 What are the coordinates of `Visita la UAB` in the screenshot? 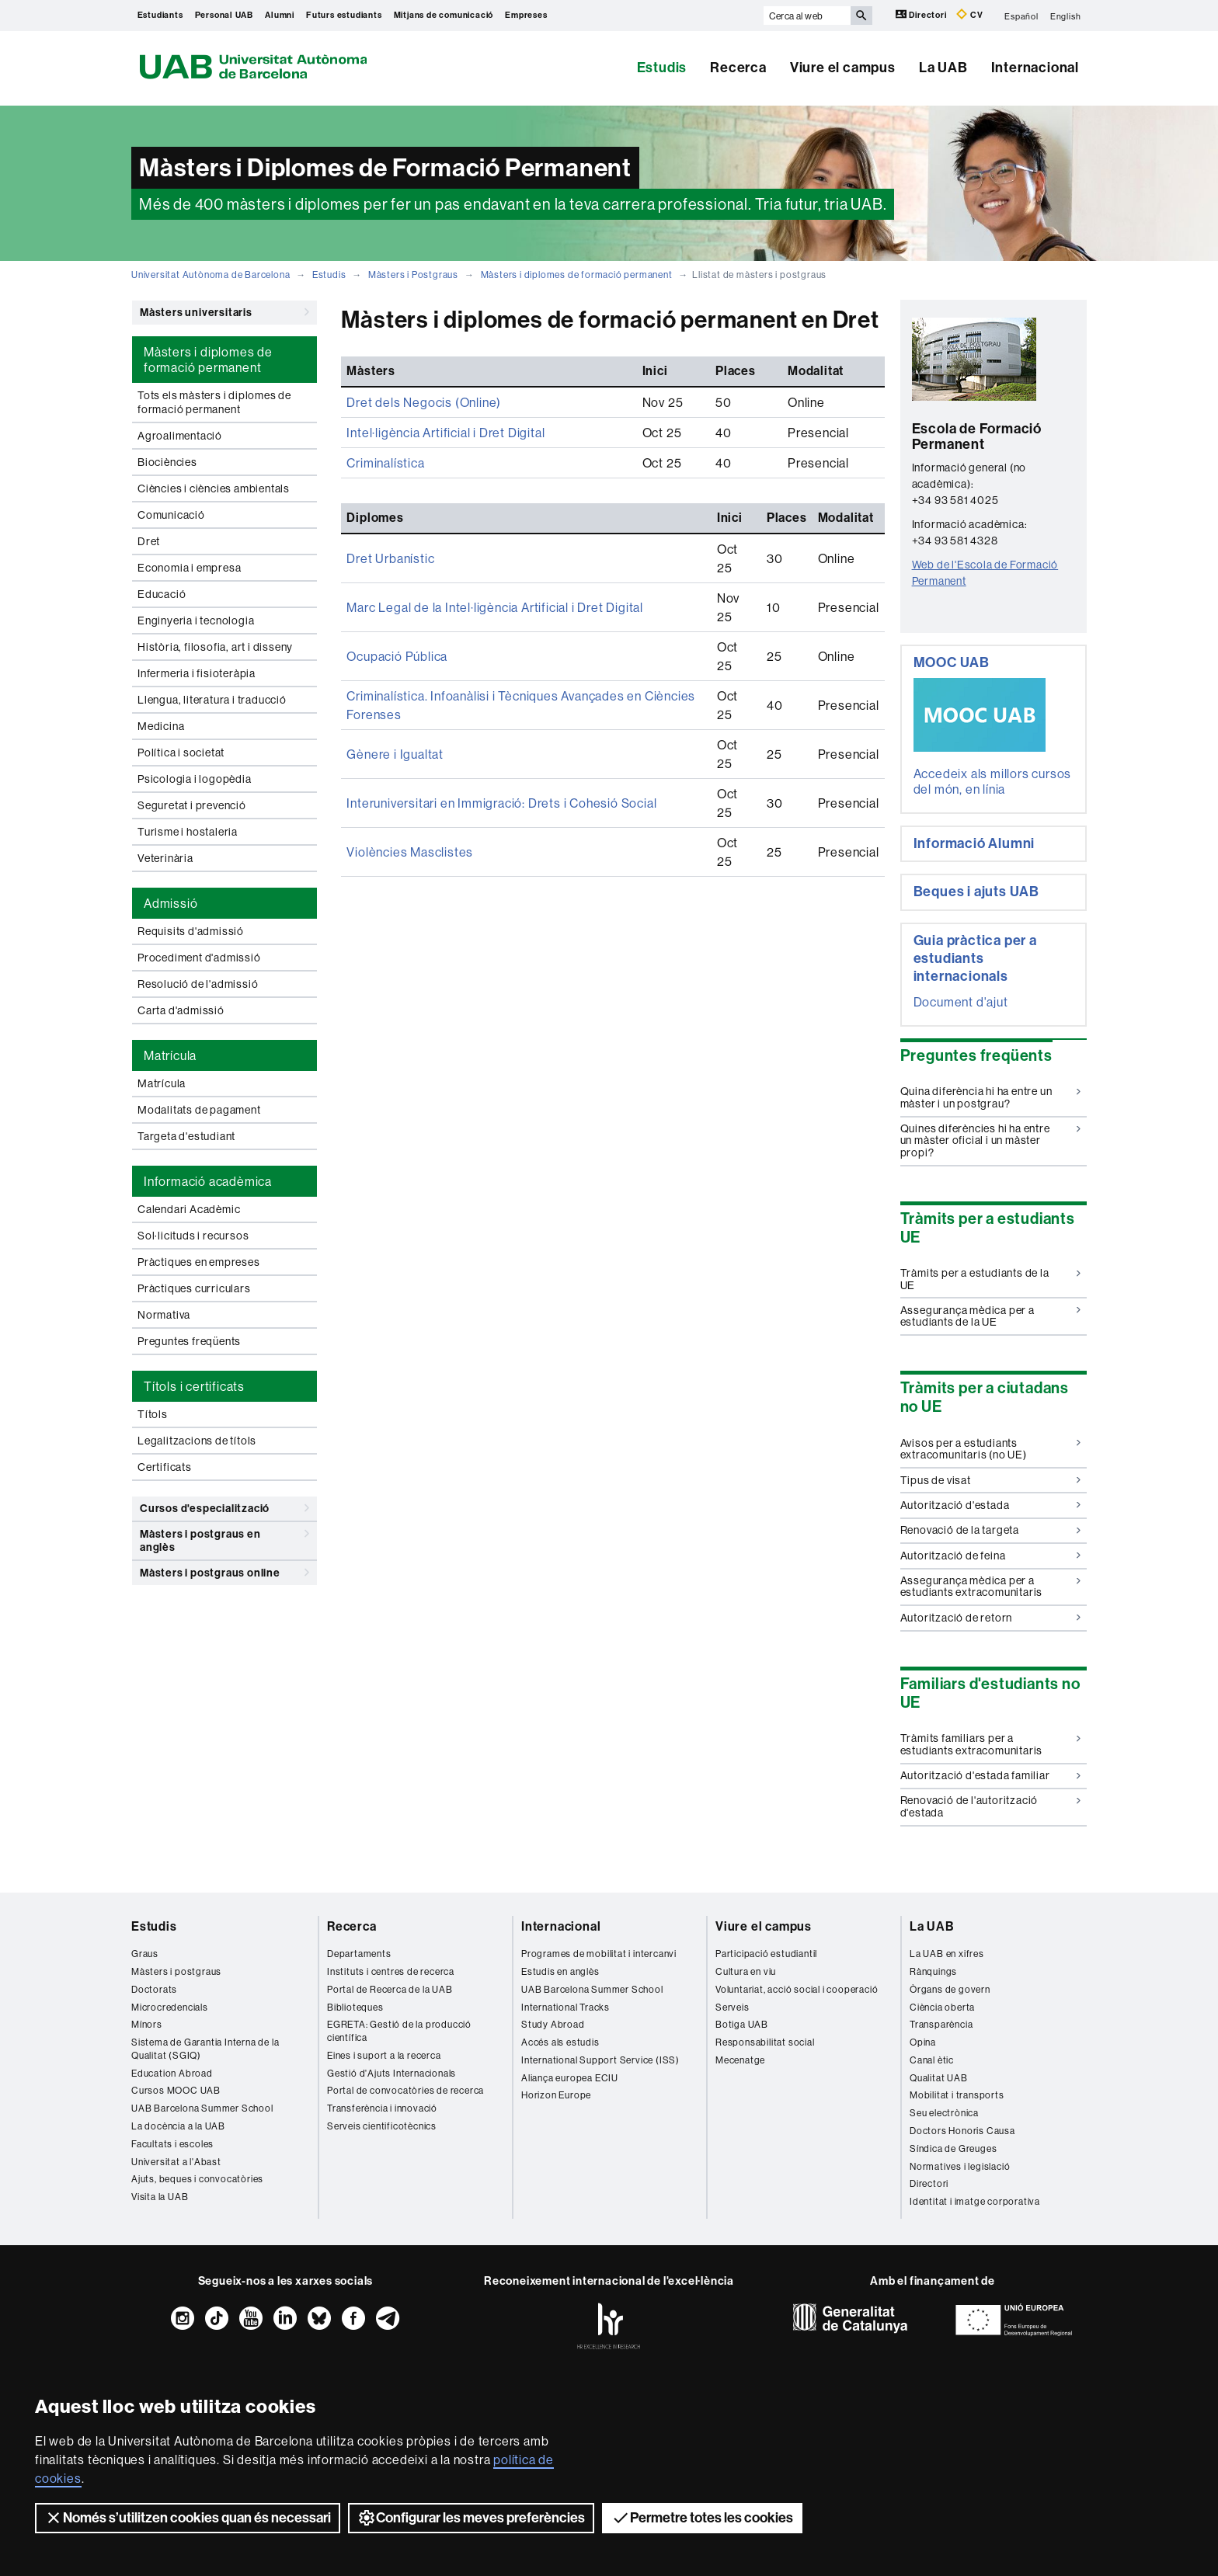 It's located at (159, 2196).